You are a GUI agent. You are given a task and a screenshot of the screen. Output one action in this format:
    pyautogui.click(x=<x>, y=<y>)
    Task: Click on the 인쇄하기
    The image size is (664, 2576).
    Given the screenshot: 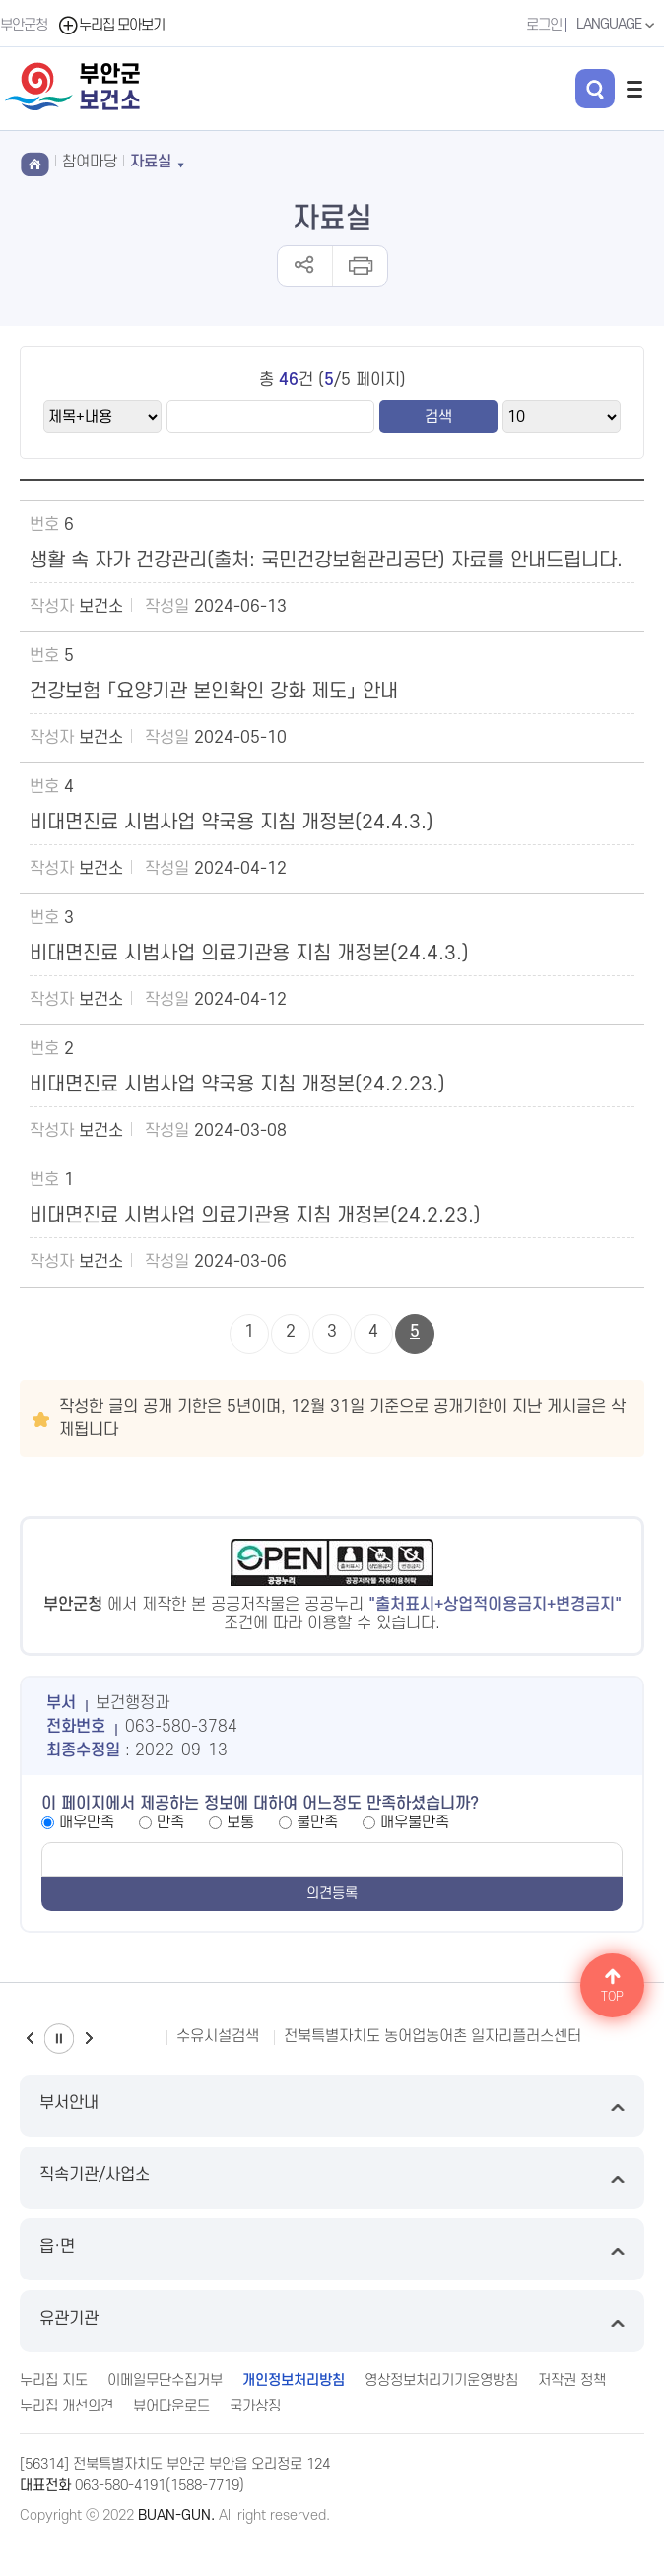 What is the action you would take?
    pyautogui.click(x=359, y=266)
    